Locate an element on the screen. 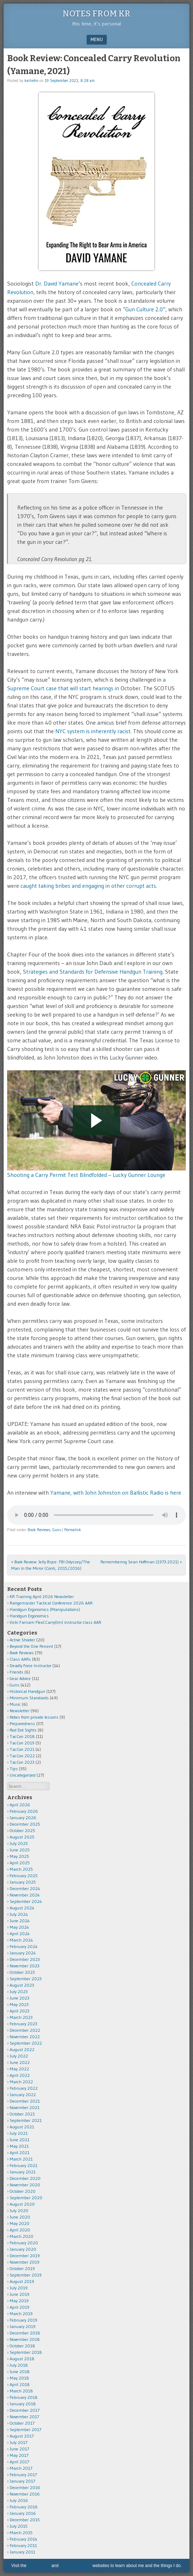 The height and width of the screenshot is (2576, 193). December 2025 is located at coordinates (25, 1824).